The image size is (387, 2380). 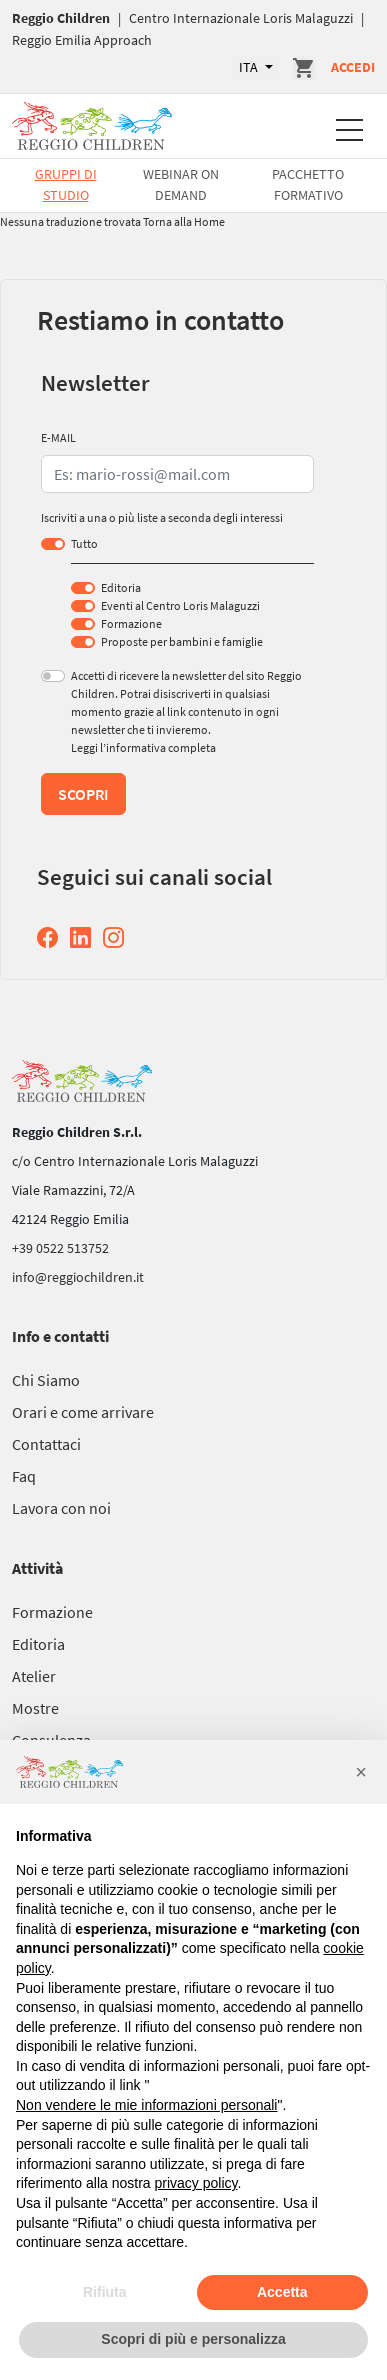 I want to click on Tutto, so click(x=84, y=543).